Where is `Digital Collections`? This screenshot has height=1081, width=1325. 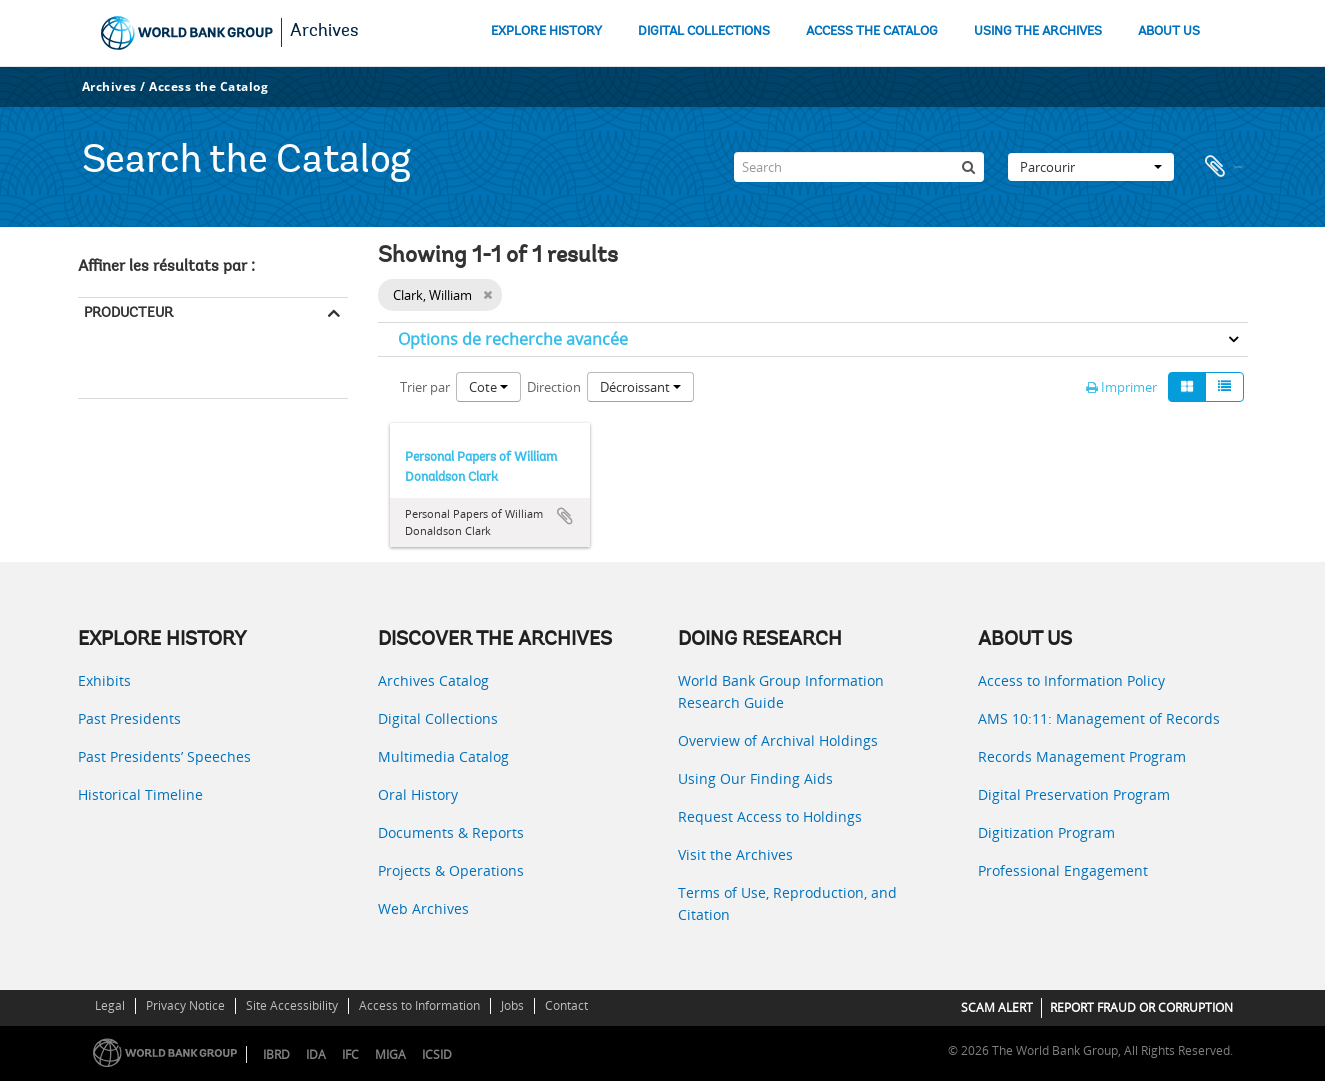
Digital Collections is located at coordinates (438, 718).